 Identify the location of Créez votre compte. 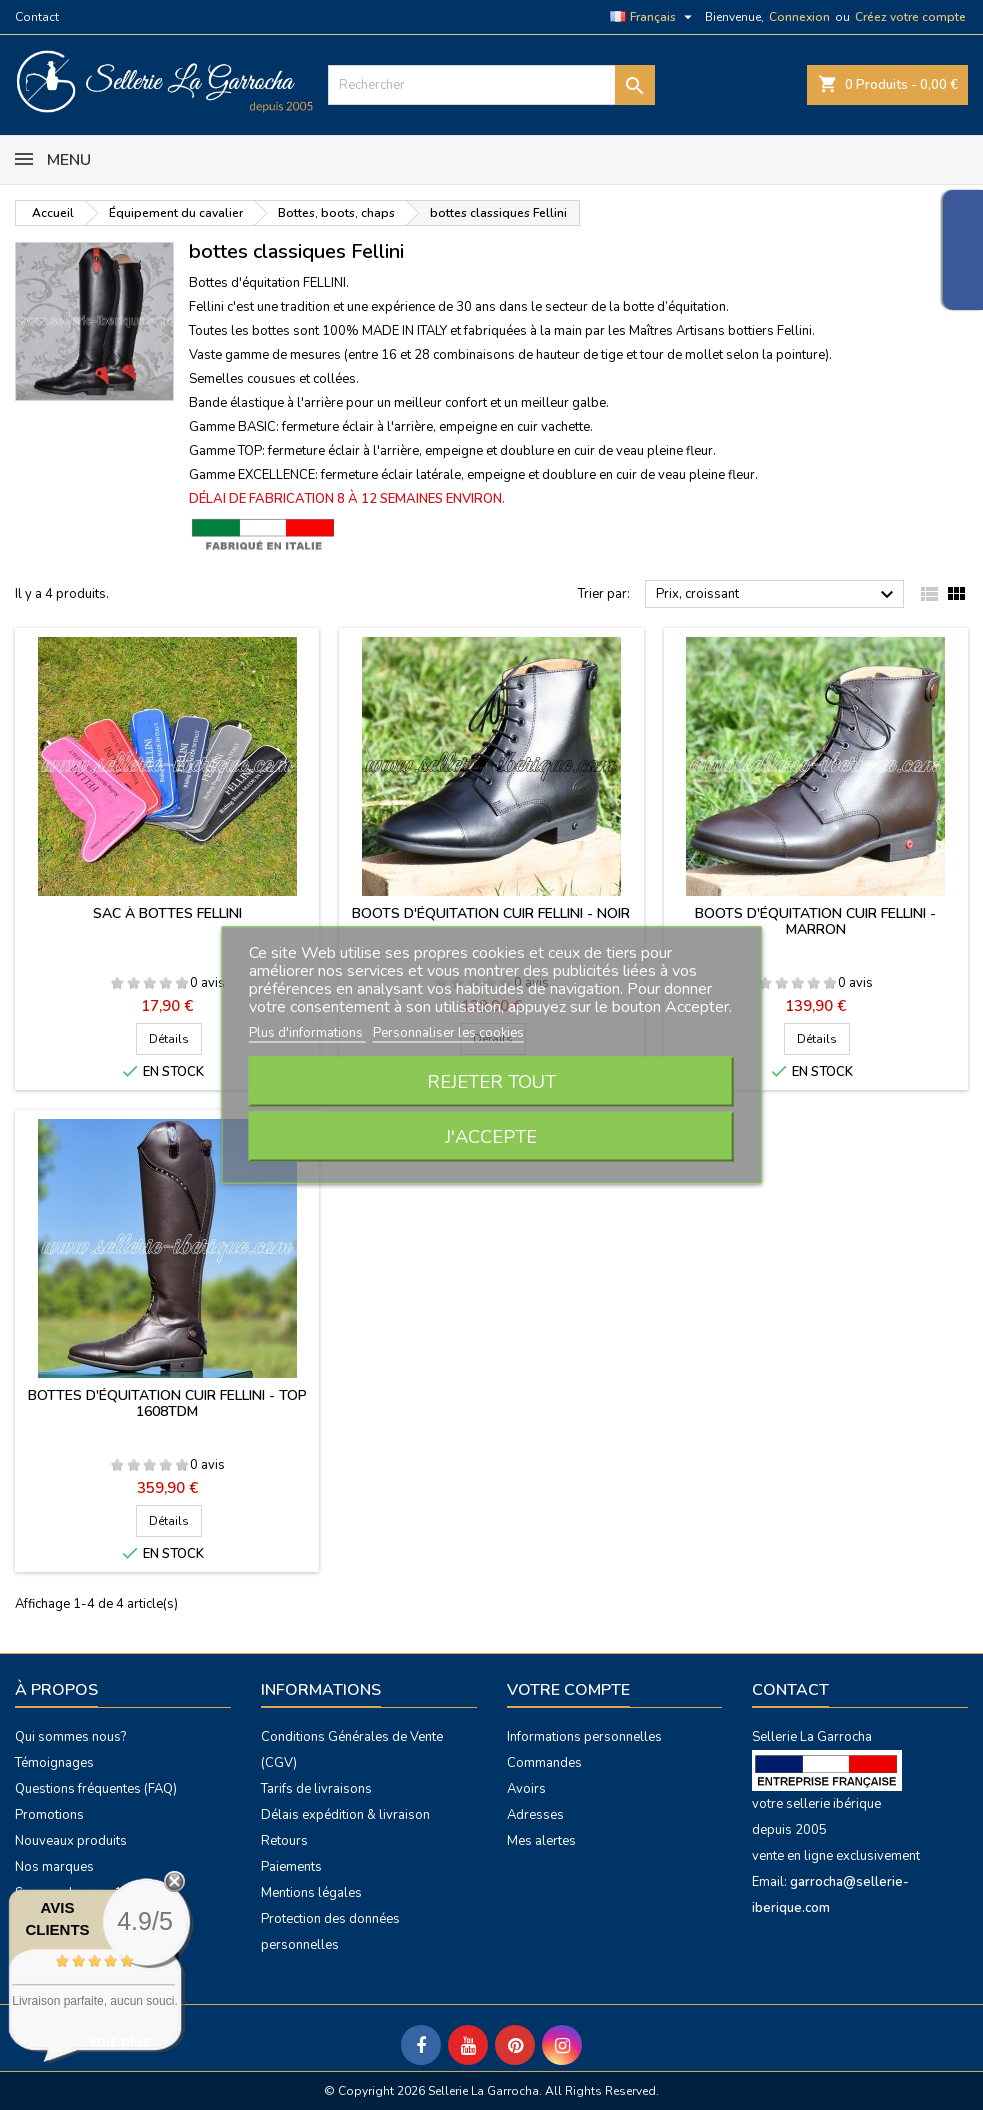
(910, 17).